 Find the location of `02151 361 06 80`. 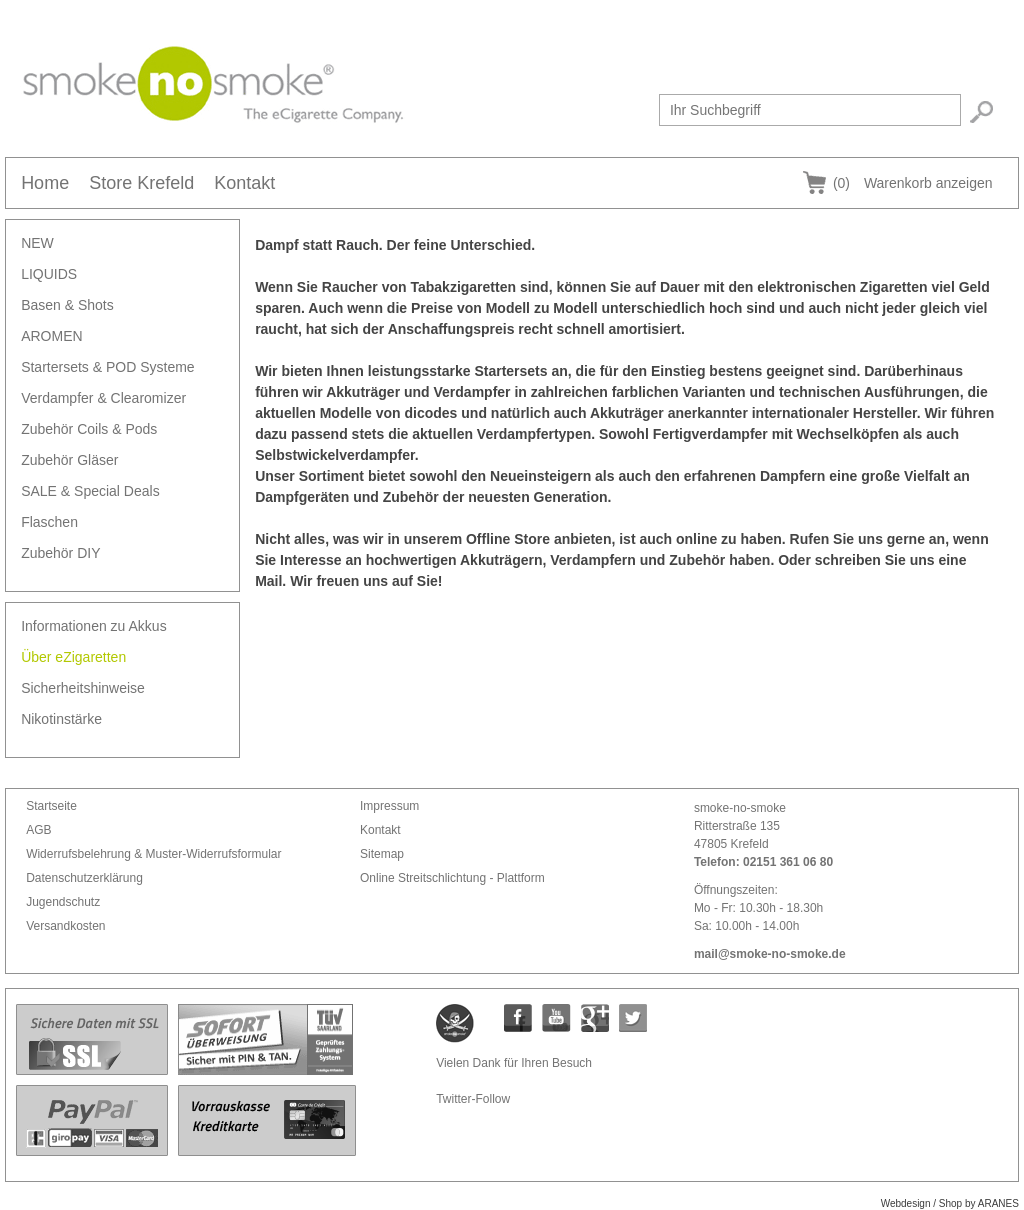

02151 361 06 80 is located at coordinates (788, 862).